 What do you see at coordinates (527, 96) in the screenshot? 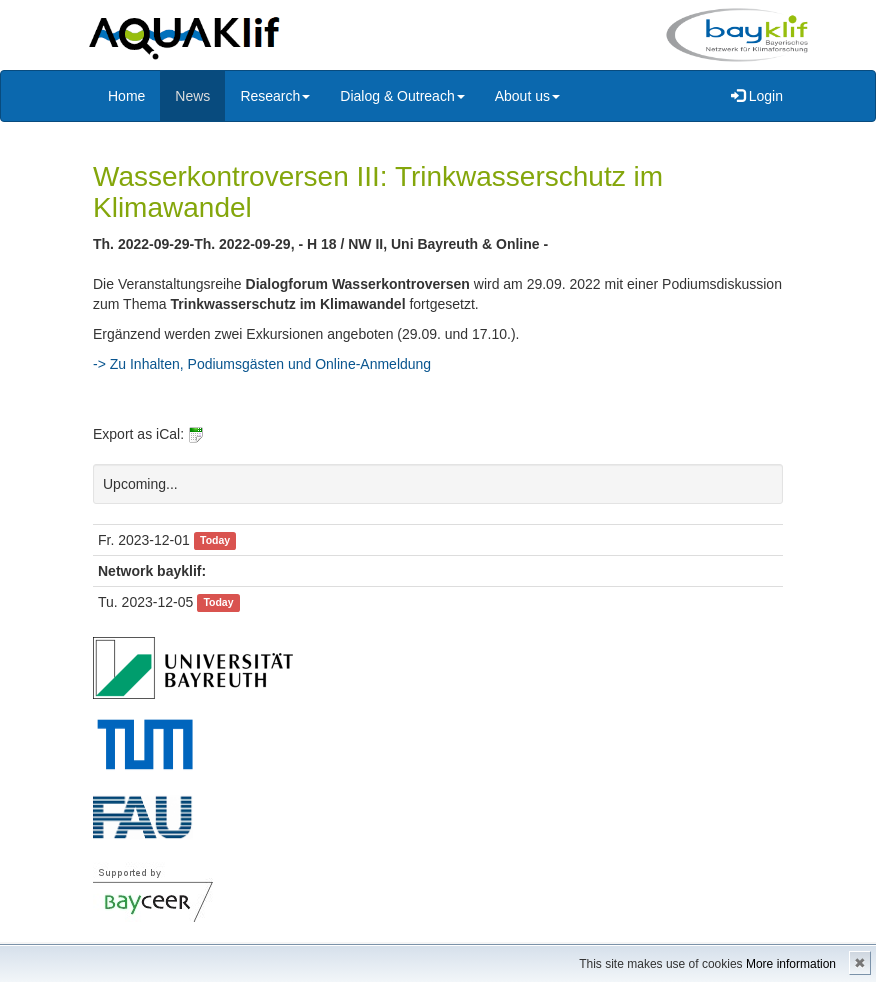
I see `About us` at bounding box center [527, 96].